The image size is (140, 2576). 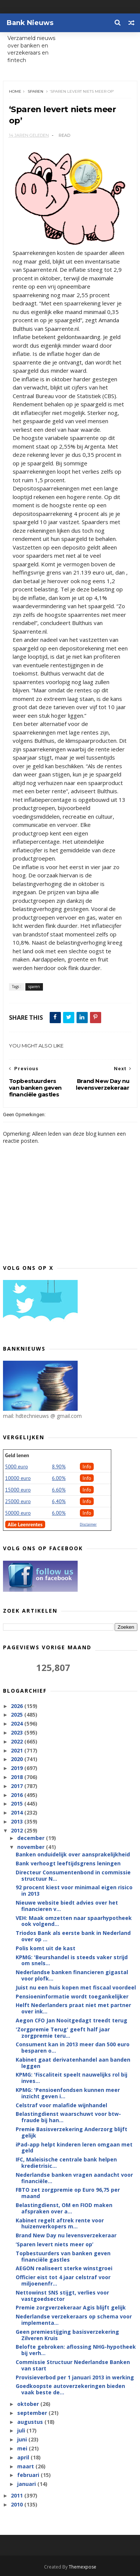 What do you see at coordinates (17, 1830) in the screenshot?
I see `2012` at bounding box center [17, 1830].